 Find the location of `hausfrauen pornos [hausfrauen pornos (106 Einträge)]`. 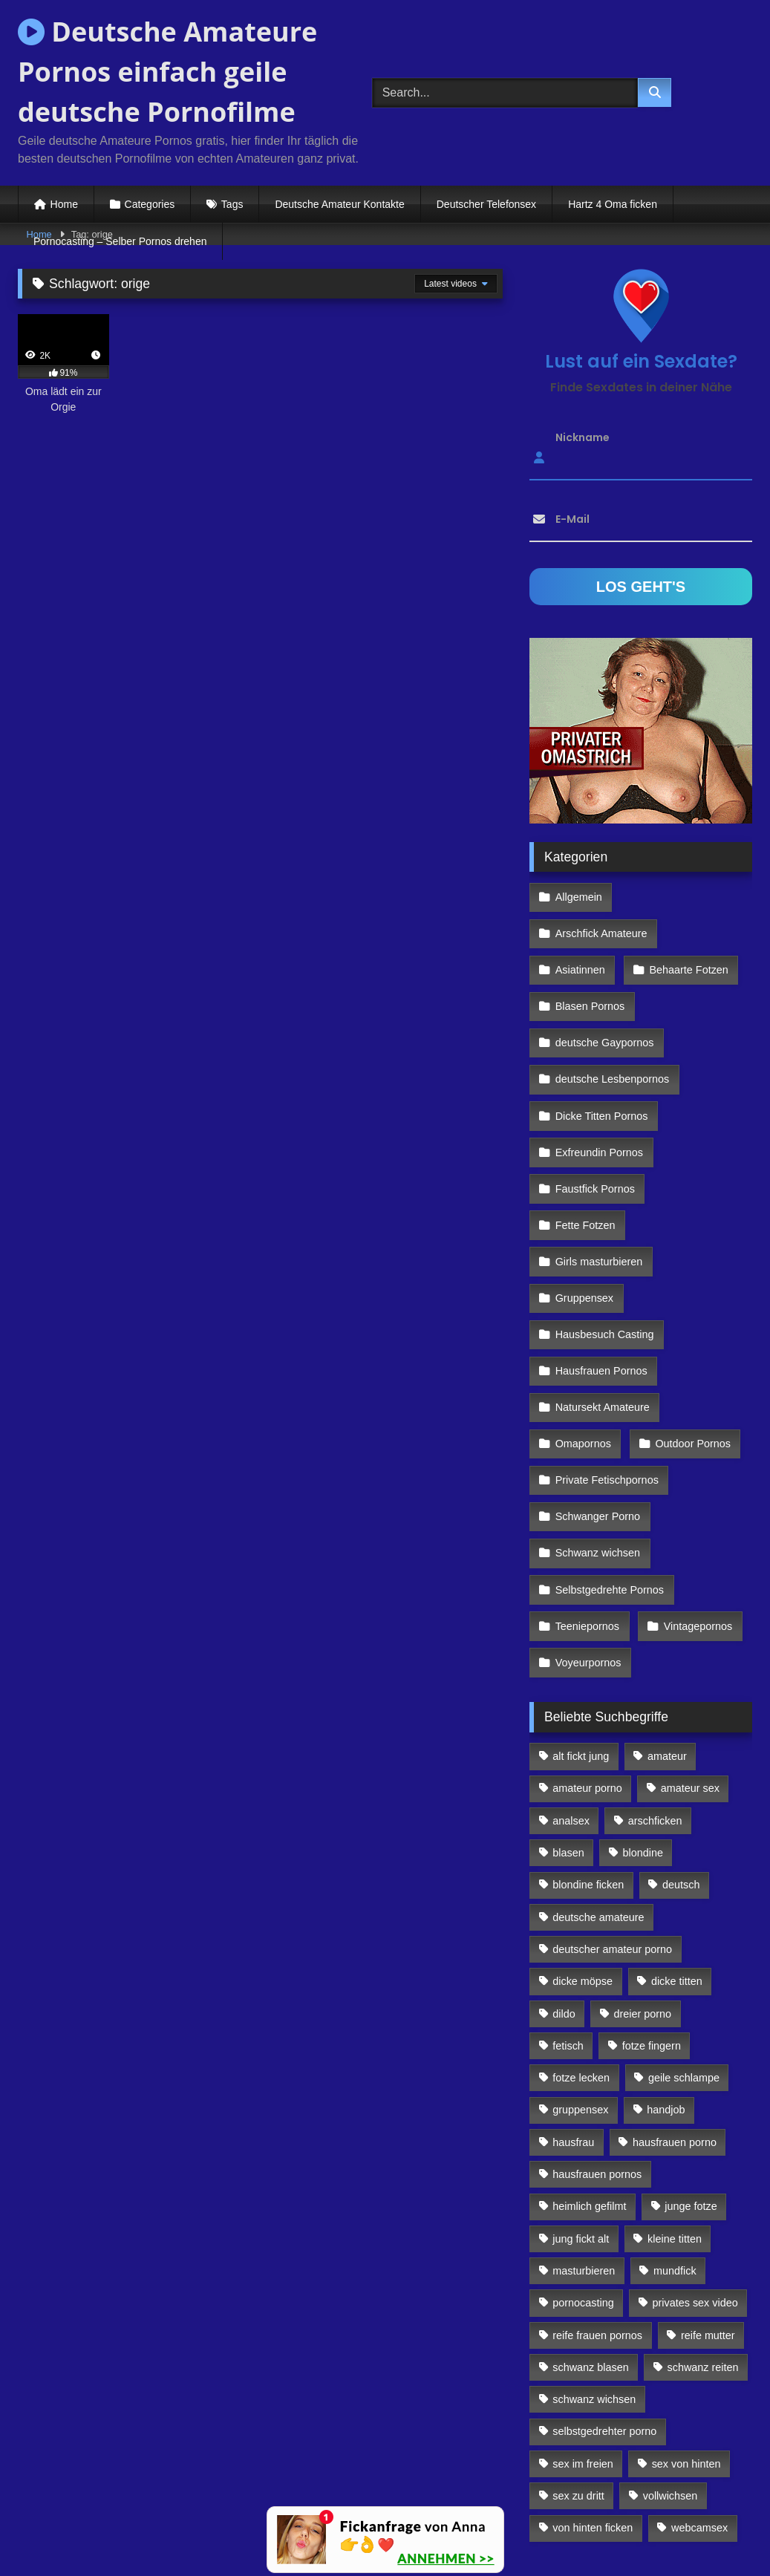

hausfrauen pornos [hausfrauen pornos (106 Einträge)] is located at coordinates (597, 2048).